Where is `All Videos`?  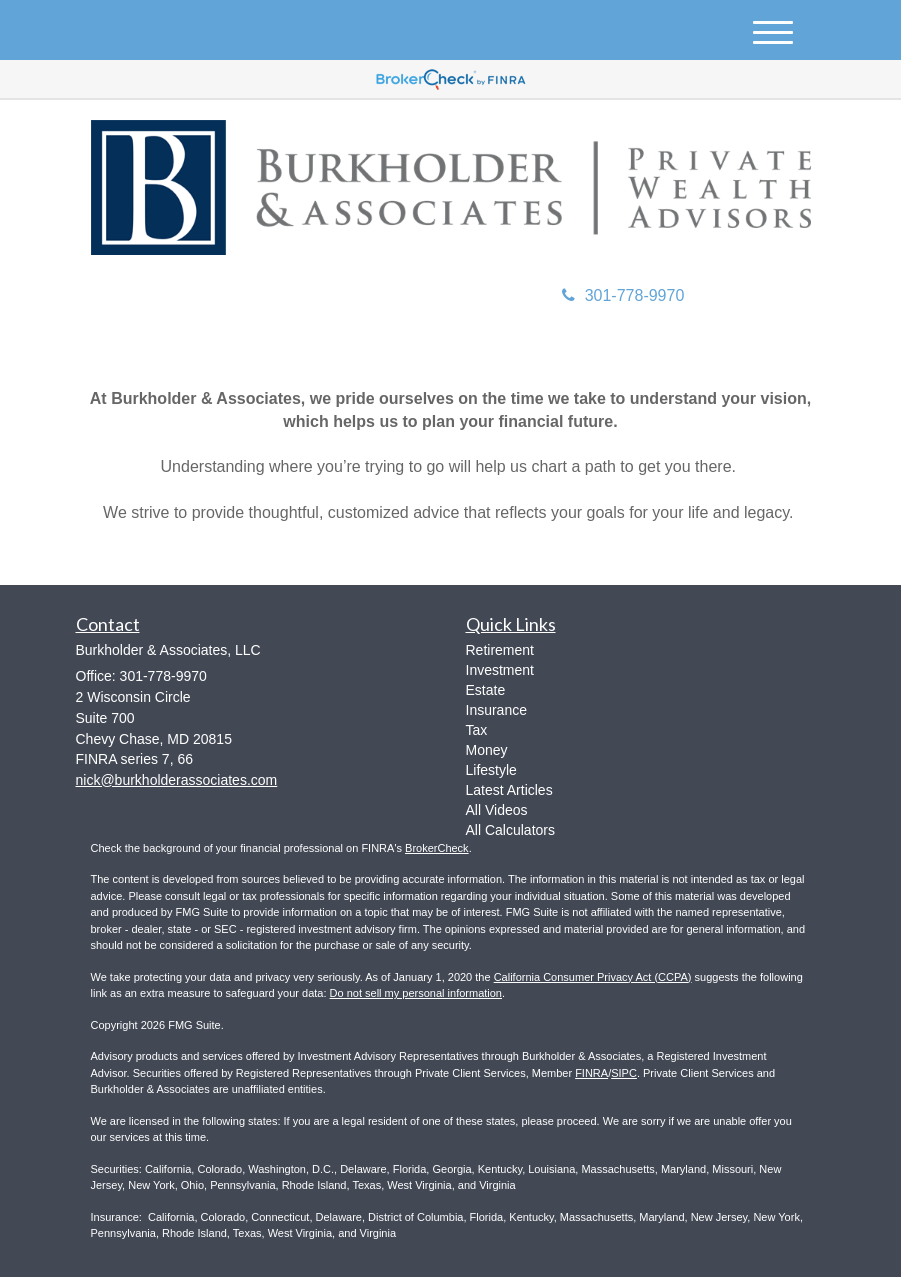 All Videos is located at coordinates (497, 810).